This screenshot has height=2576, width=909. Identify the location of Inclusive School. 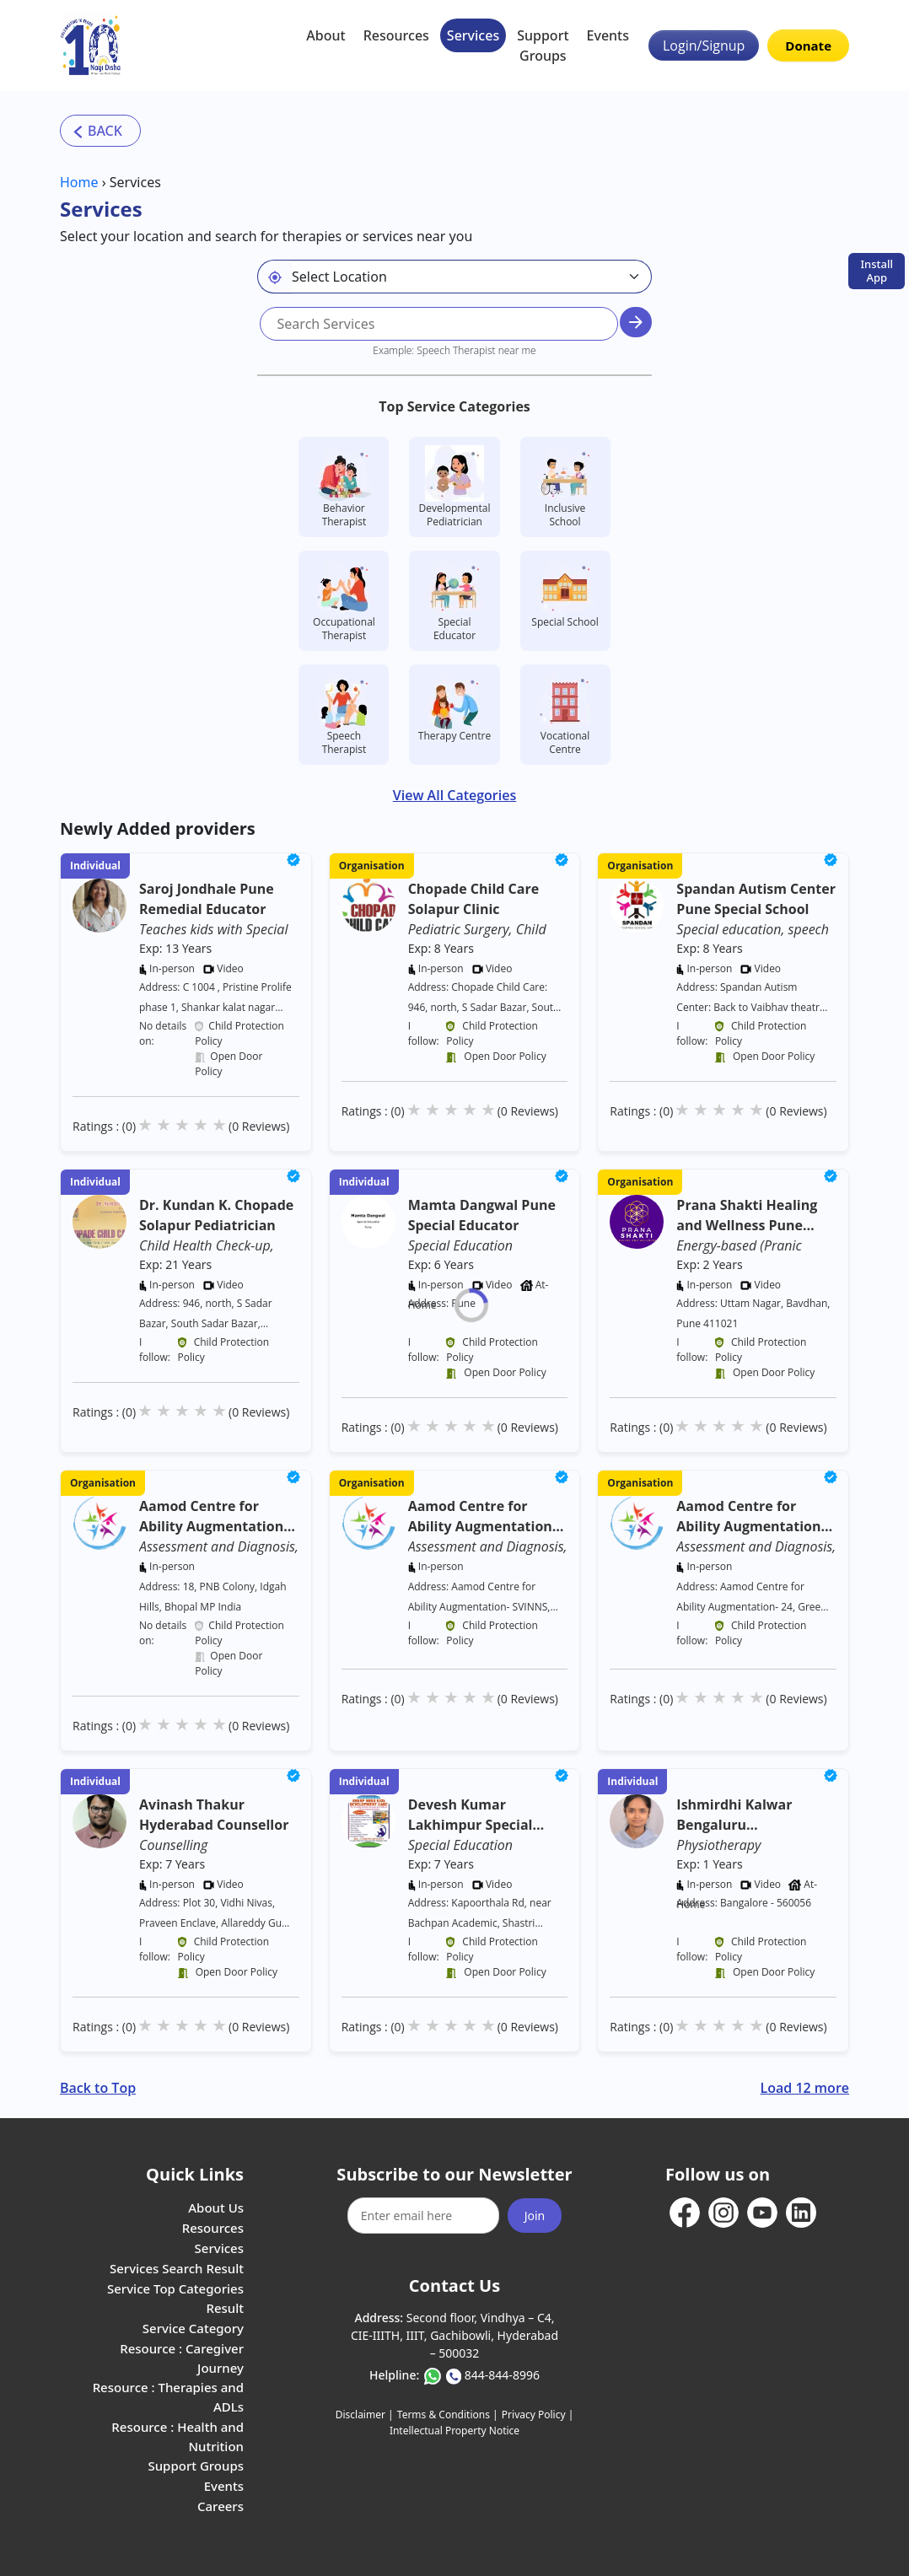
(564, 487).